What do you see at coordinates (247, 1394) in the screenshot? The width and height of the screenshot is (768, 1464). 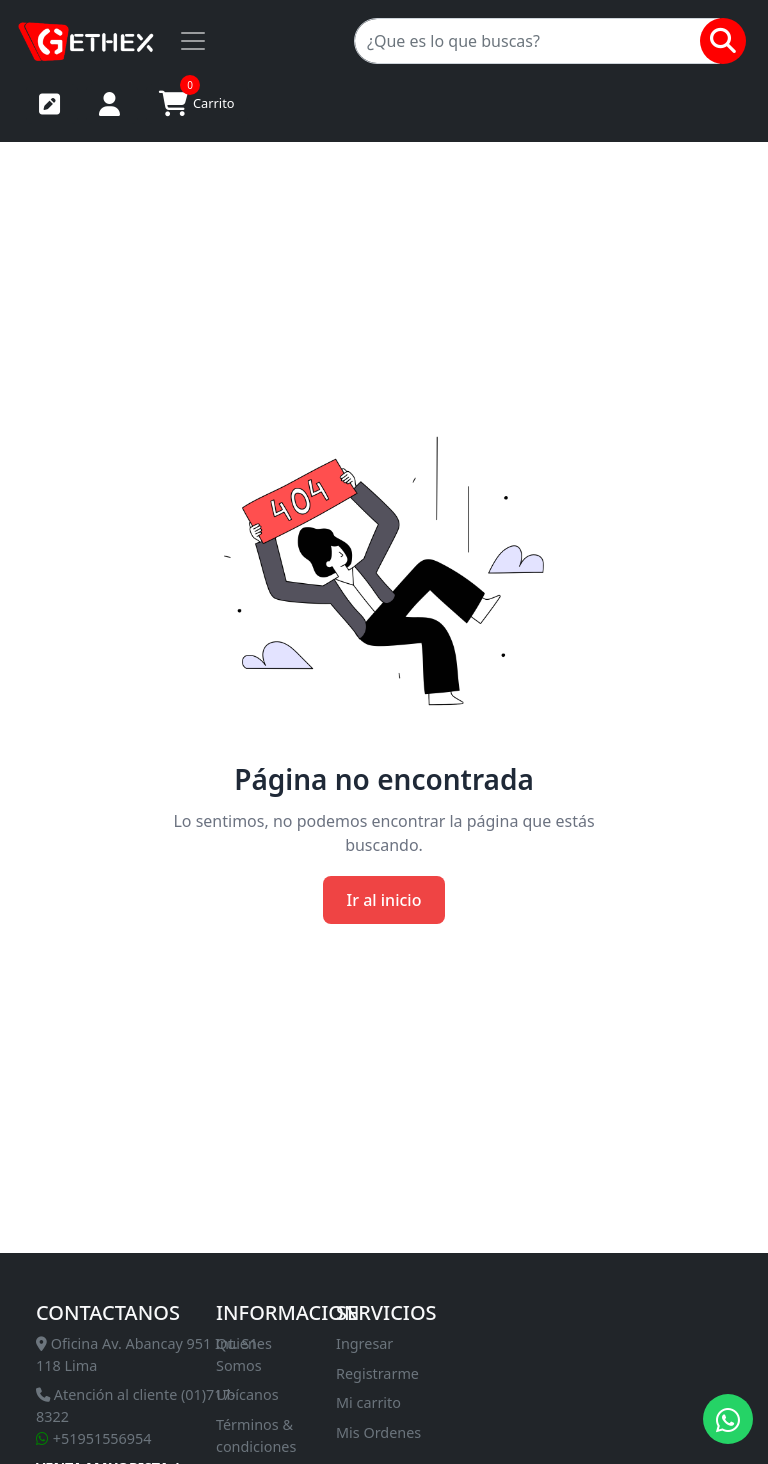 I see `Ubícanos` at bounding box center [247, 1394].